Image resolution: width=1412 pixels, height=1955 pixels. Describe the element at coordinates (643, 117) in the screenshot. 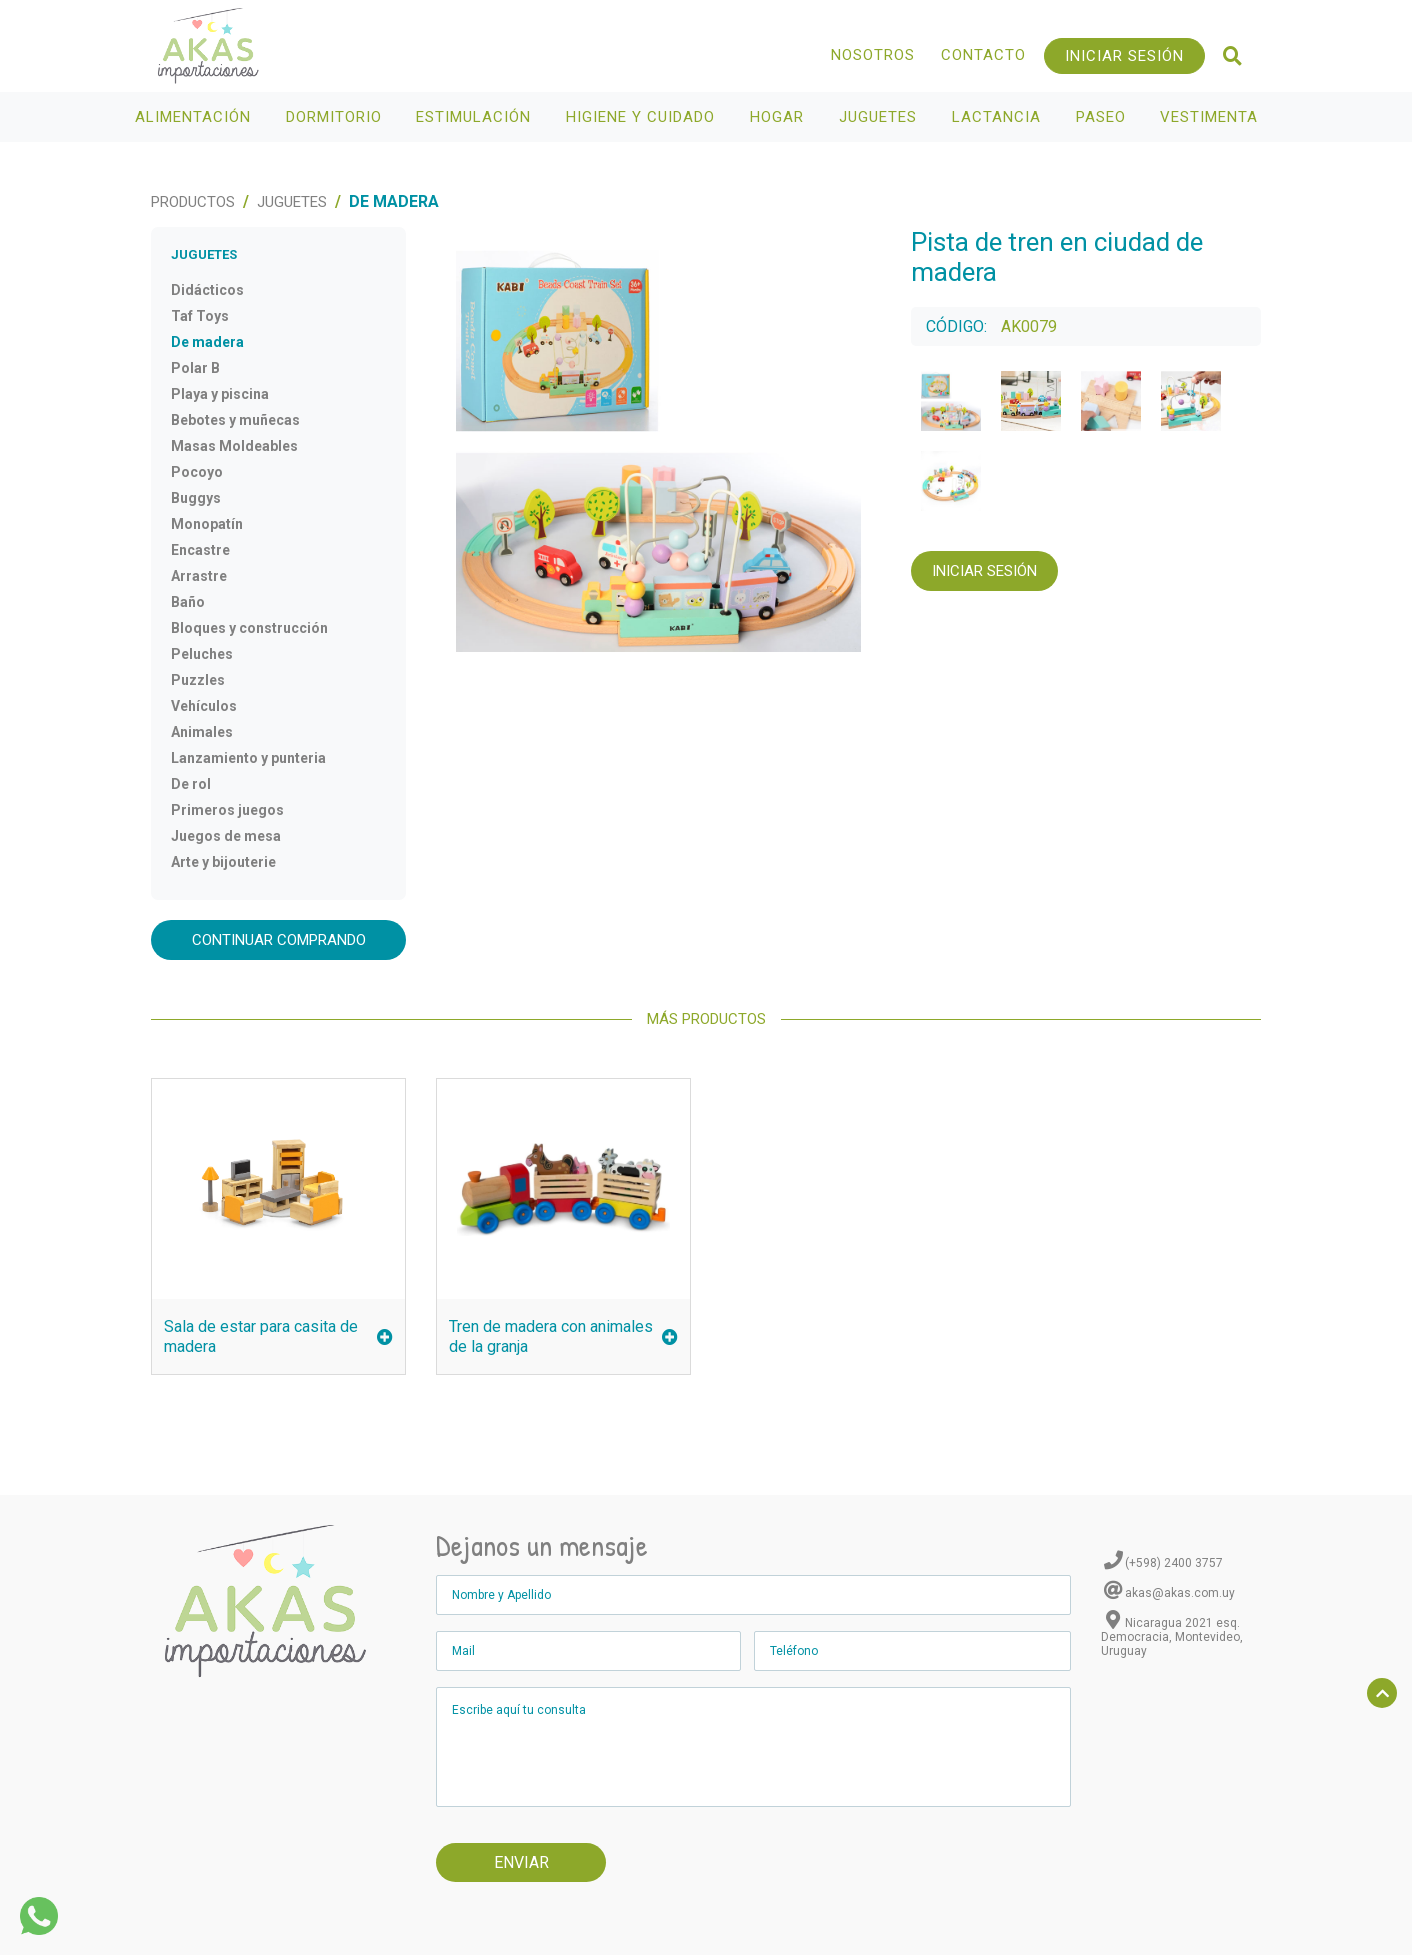

I see `Higiene y Cuidado` at that location.